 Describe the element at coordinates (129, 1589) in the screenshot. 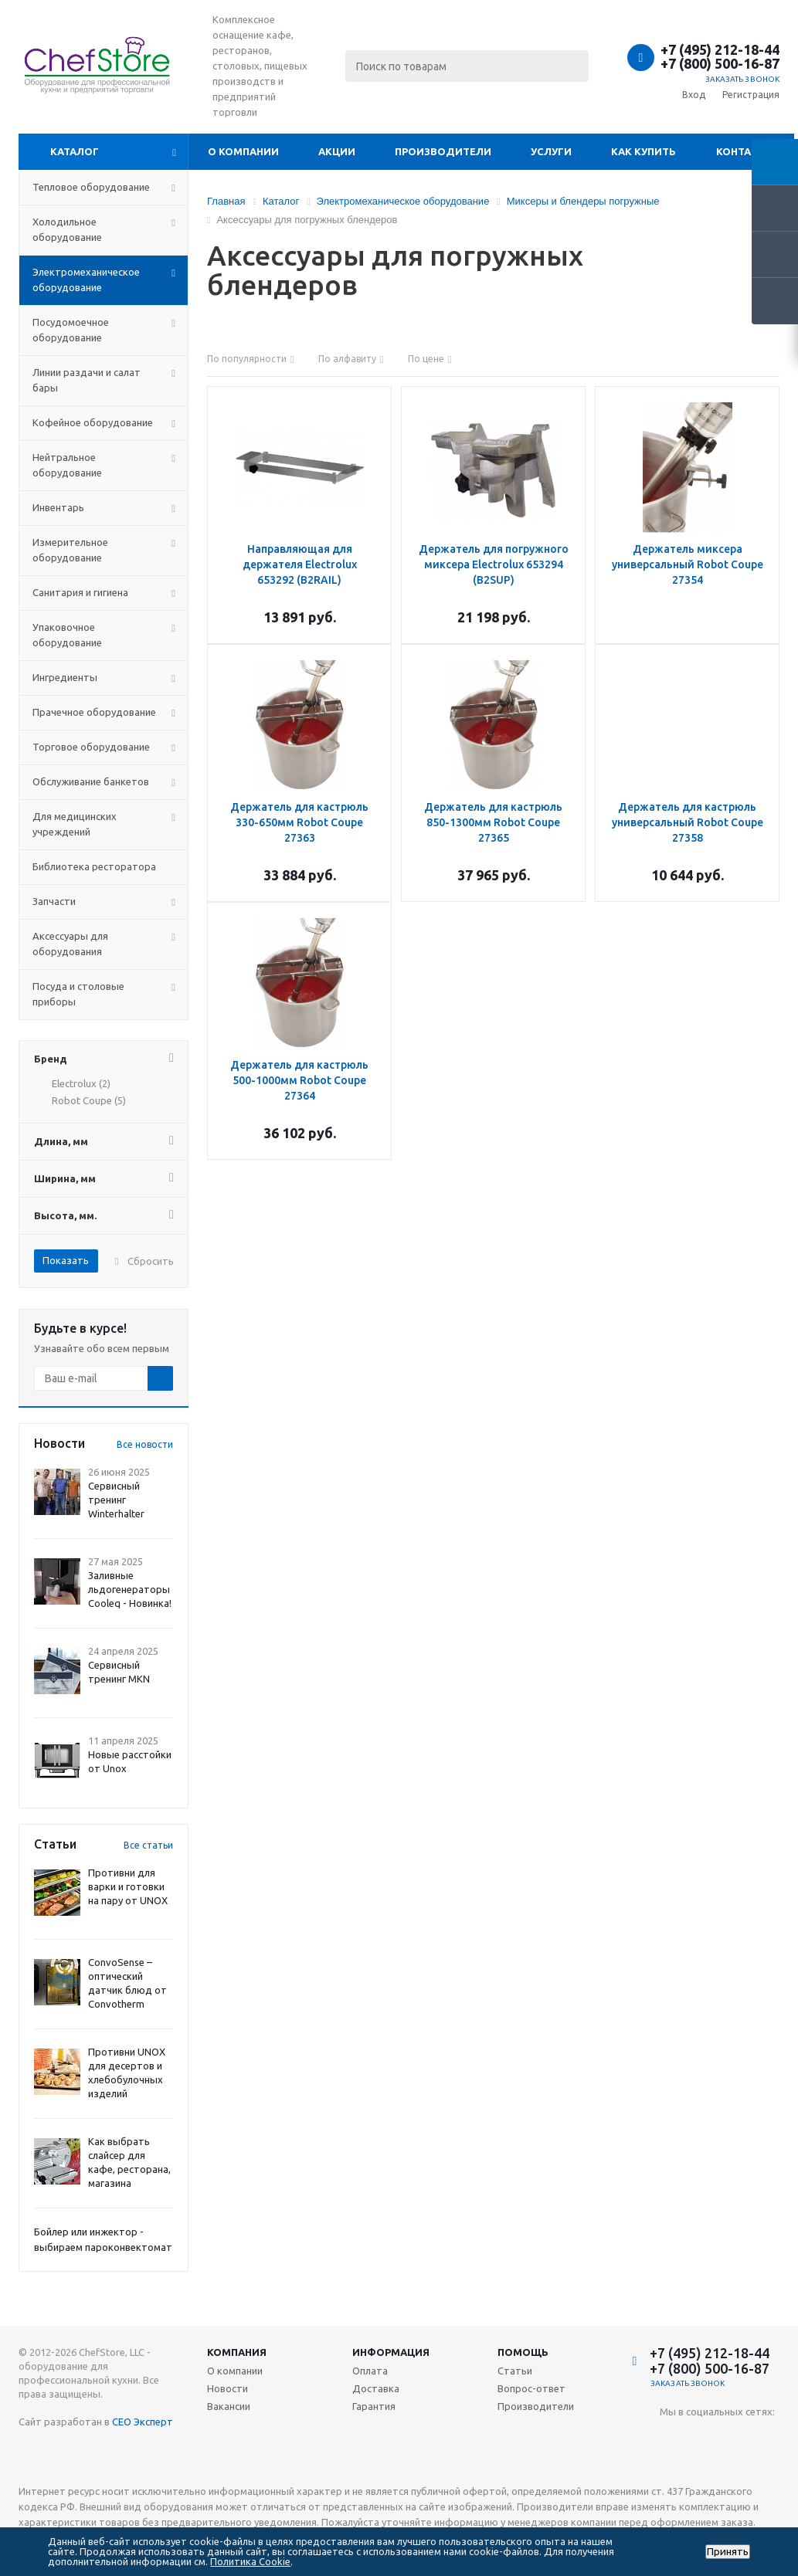

I see `Заливные льдогенераторы Cooleq - Новинка!` at that location.